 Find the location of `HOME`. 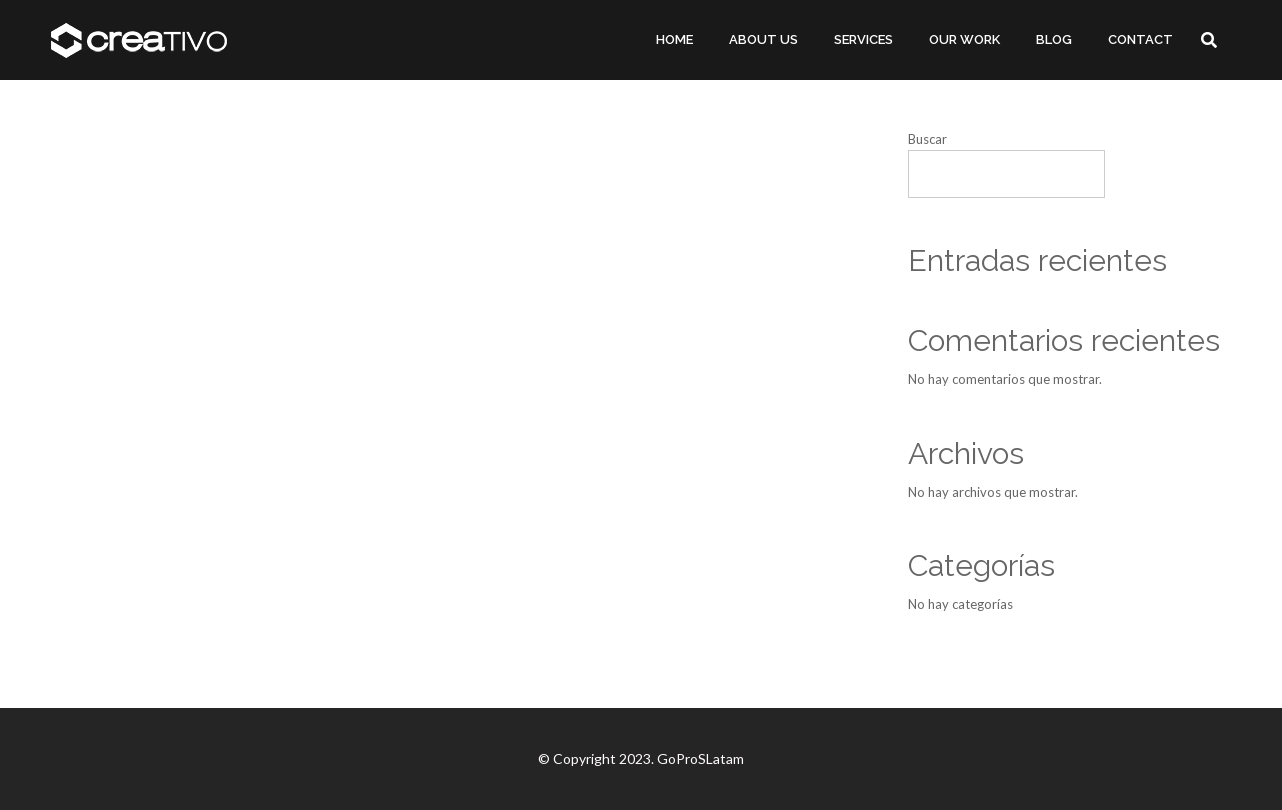

HOME is located at coordinates (674, 39).